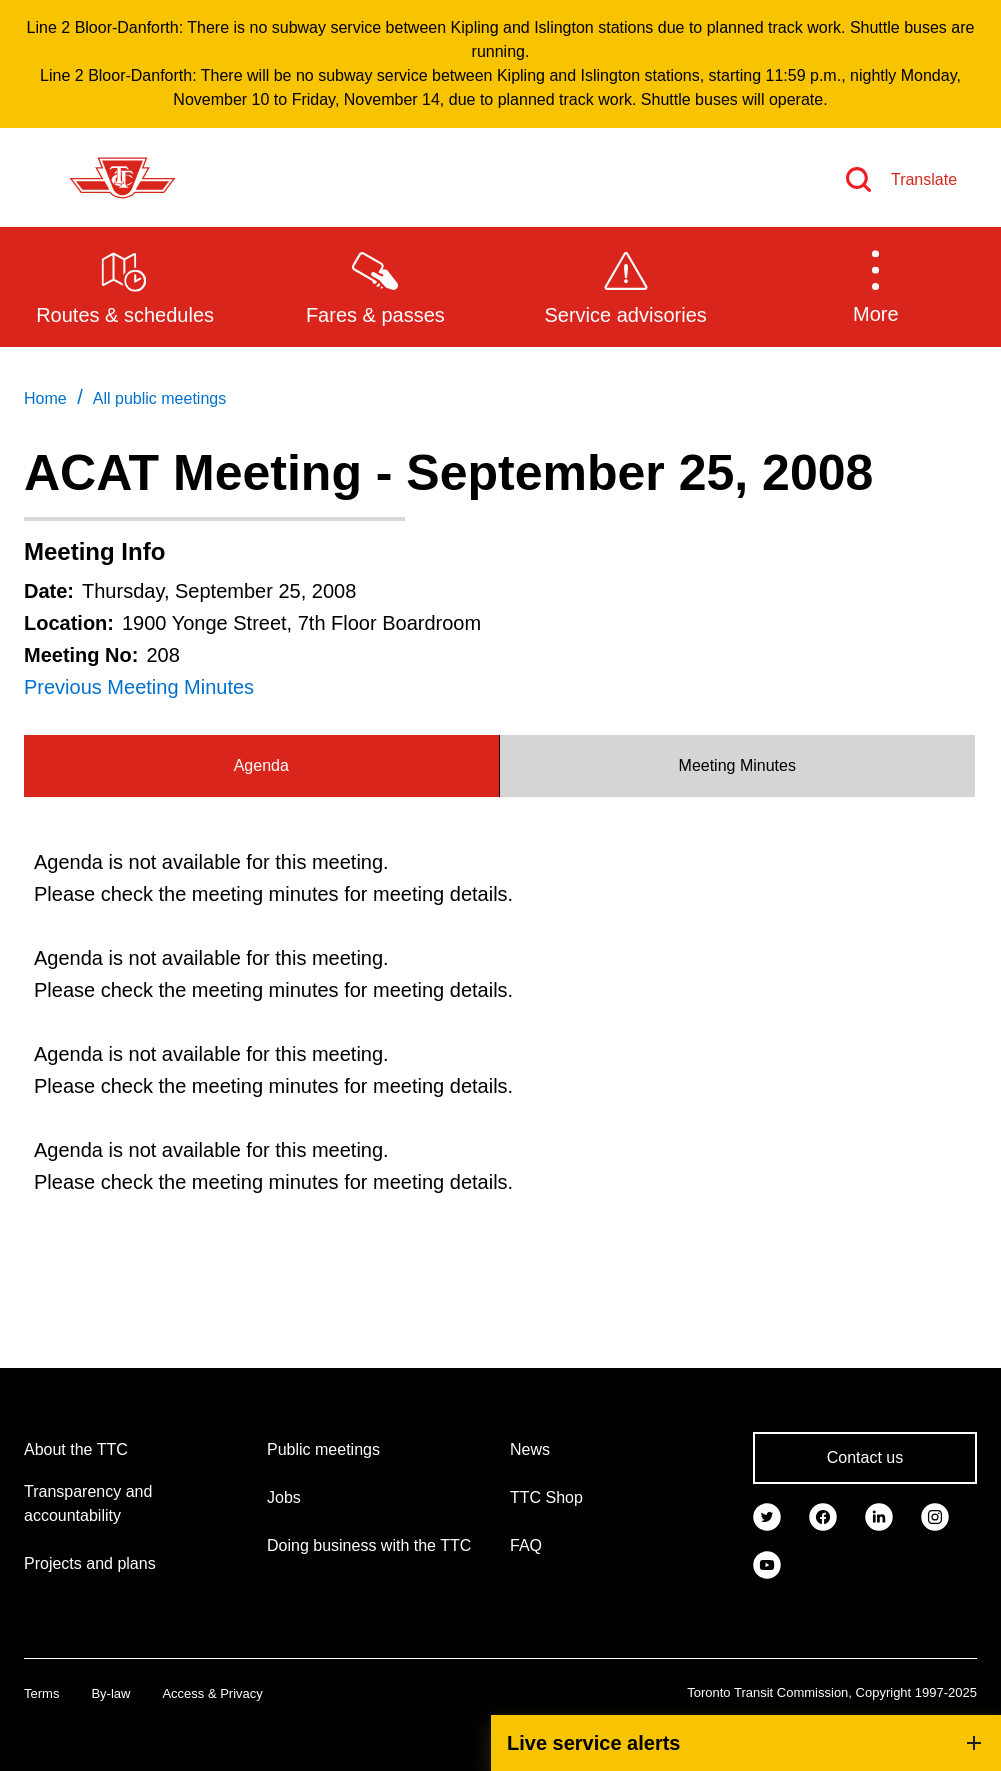  Describe the element at coordinates (262, 766) in the screenshot. I see `[tab]` at that location.